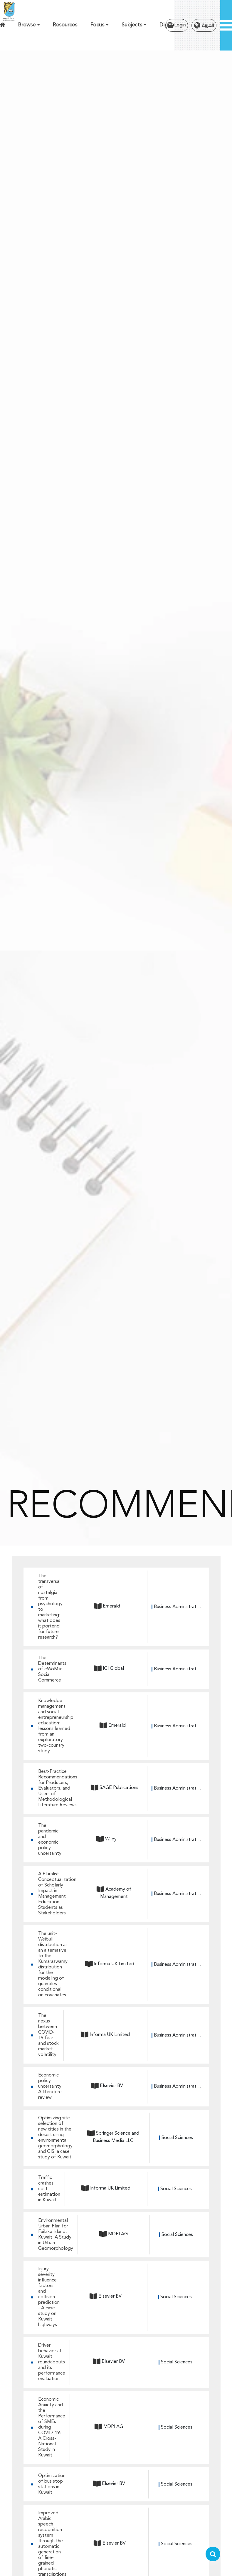  I want to click on Economic Anxiety and the Performance of SMEs during COVID-19: A Cross-National Study in Kuwait, so click(51, 2427).